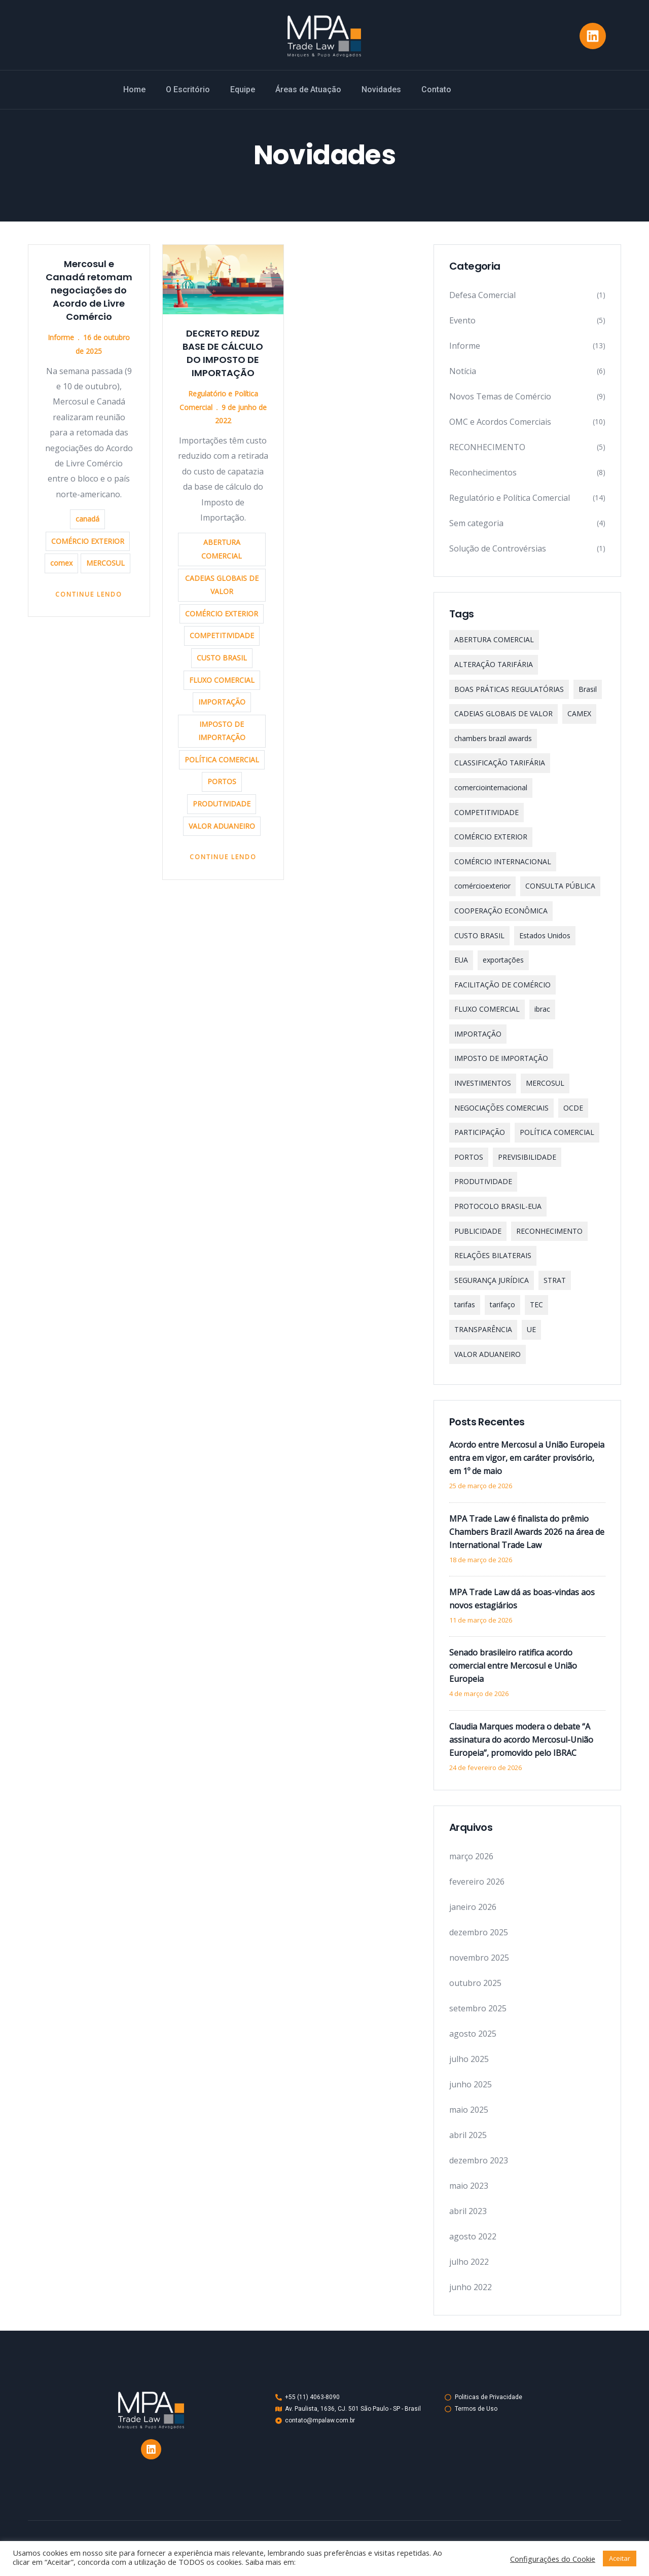  Describe the element at coordinates (471, 1856) in the screenshot. I see `março 2026` at that location.